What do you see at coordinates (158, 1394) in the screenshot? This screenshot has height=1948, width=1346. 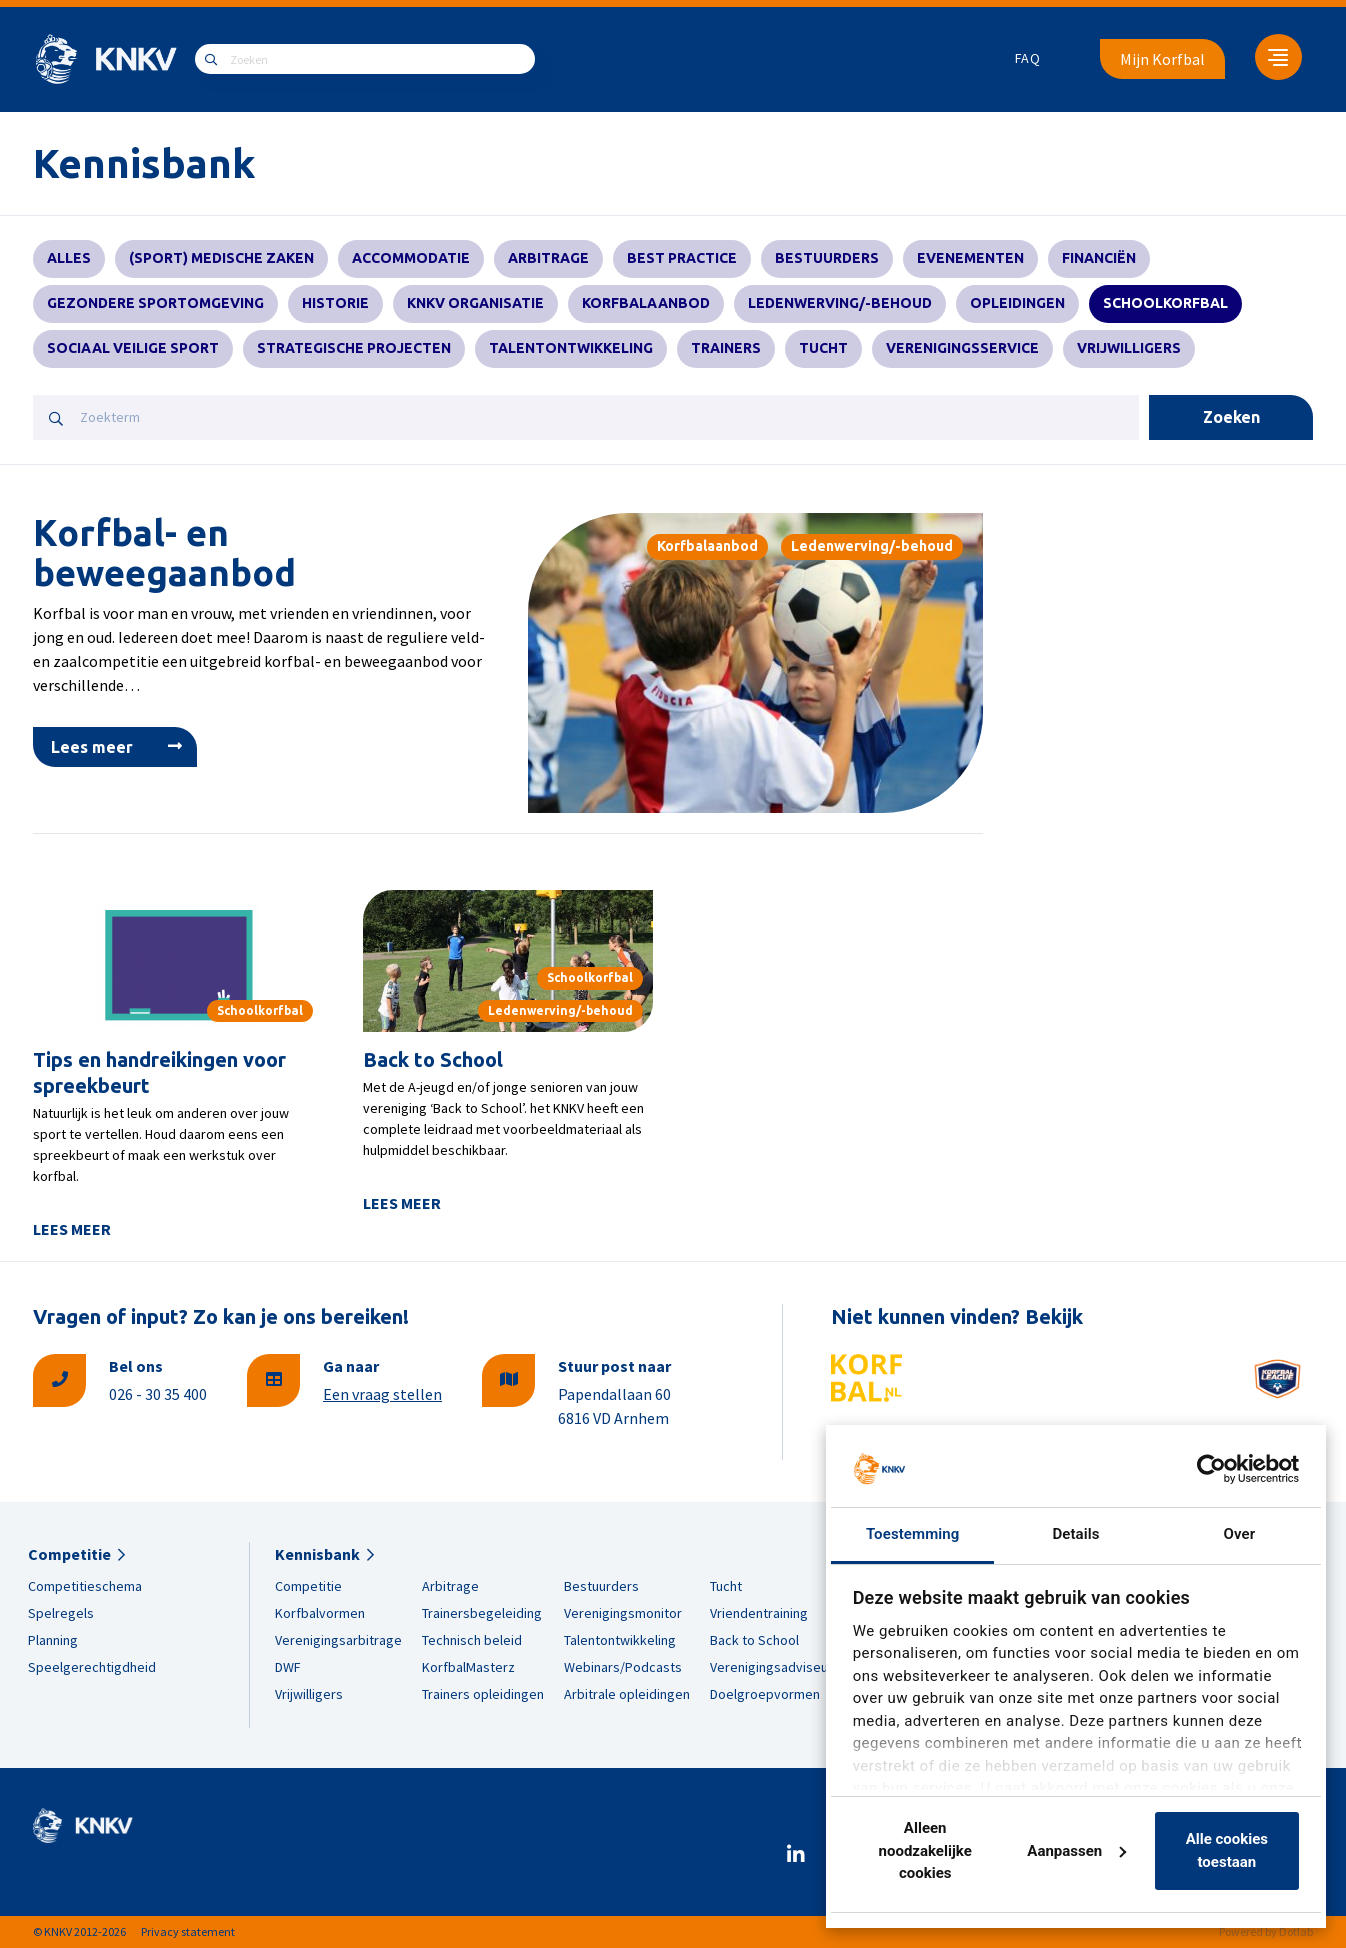 I see `026 - 30 35 400` at bounding box center [158, 1394].